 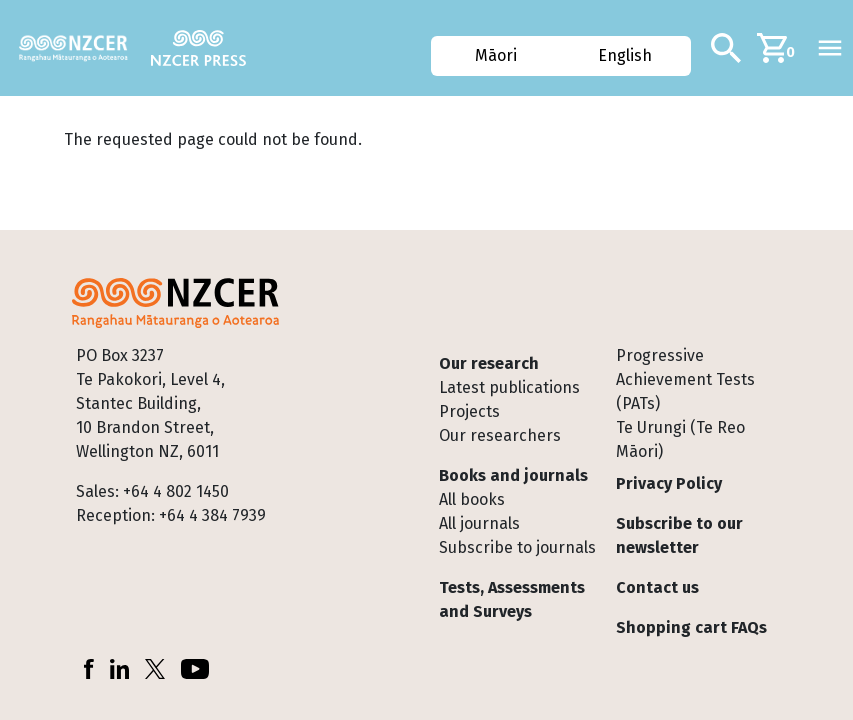 I want to click on English, so click(x=625, y=55).